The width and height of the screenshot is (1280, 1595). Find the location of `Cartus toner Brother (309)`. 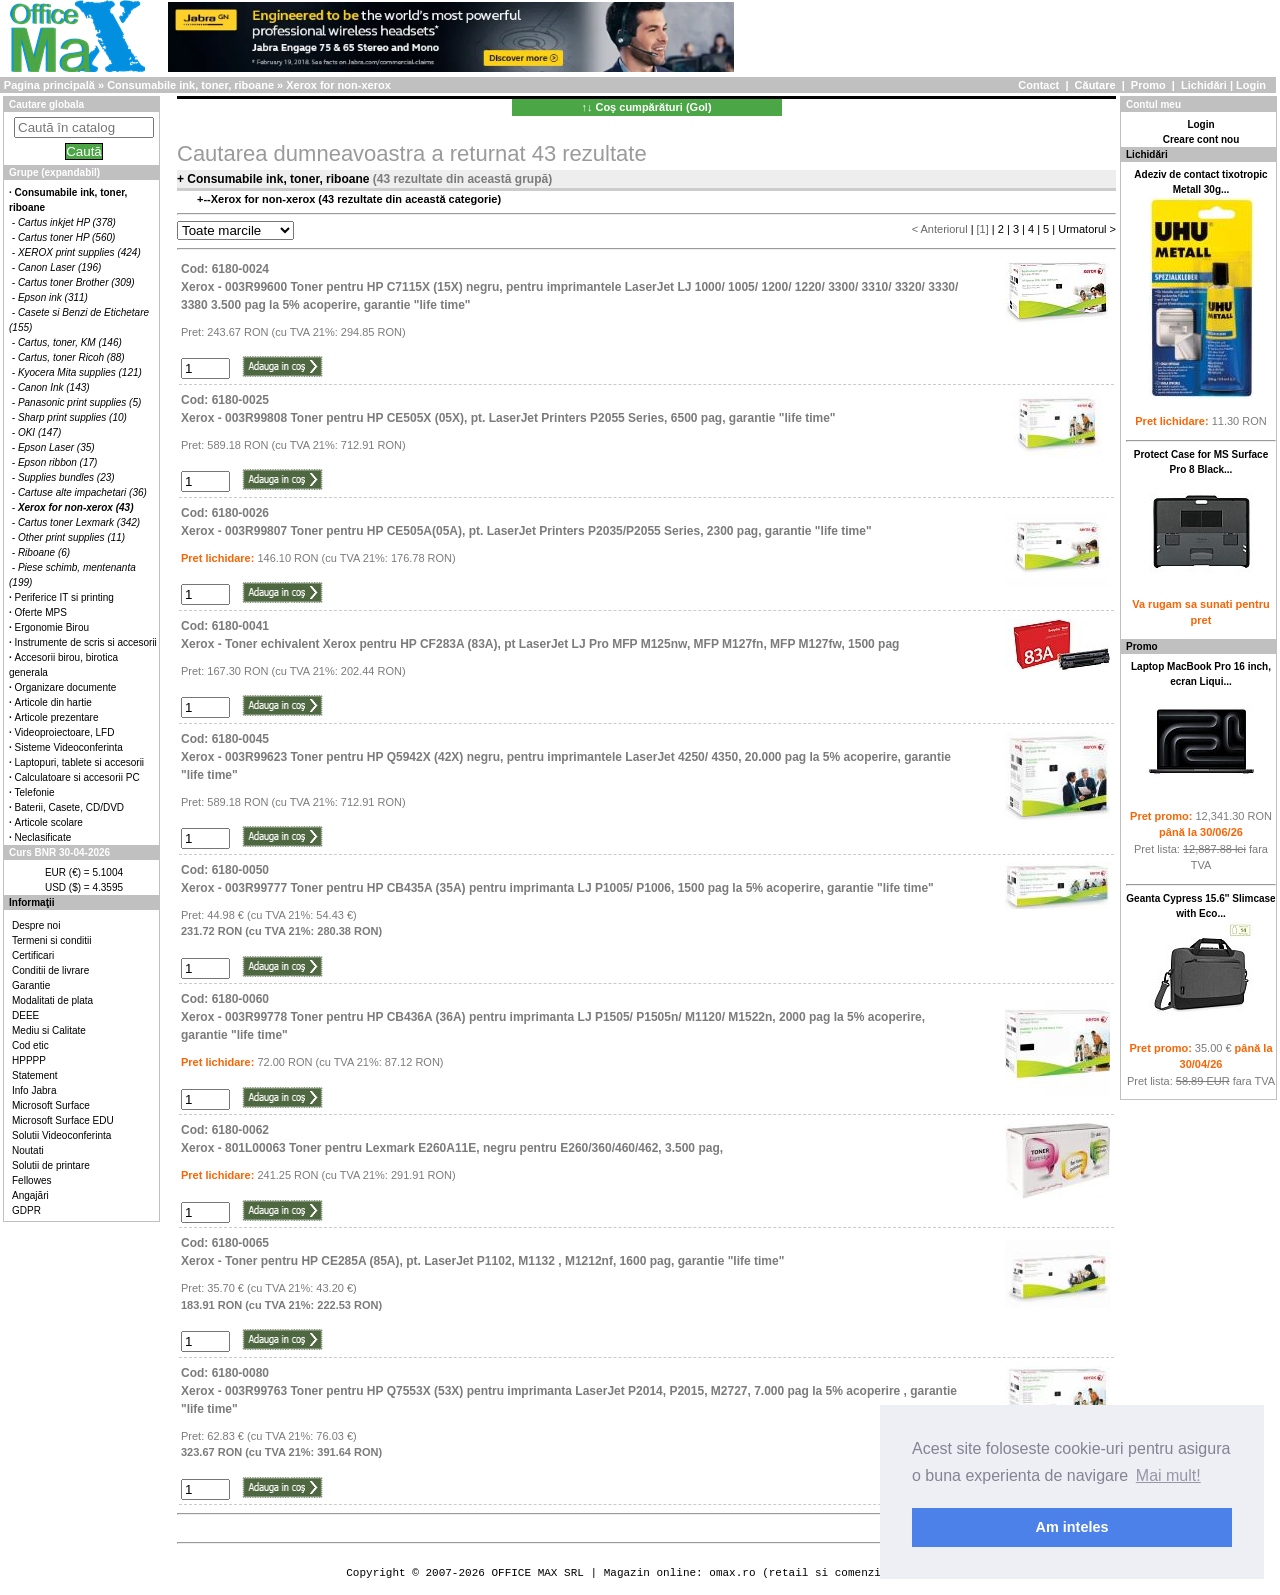

Cartus toner Brother (309) is located at coordinates (76, 282).